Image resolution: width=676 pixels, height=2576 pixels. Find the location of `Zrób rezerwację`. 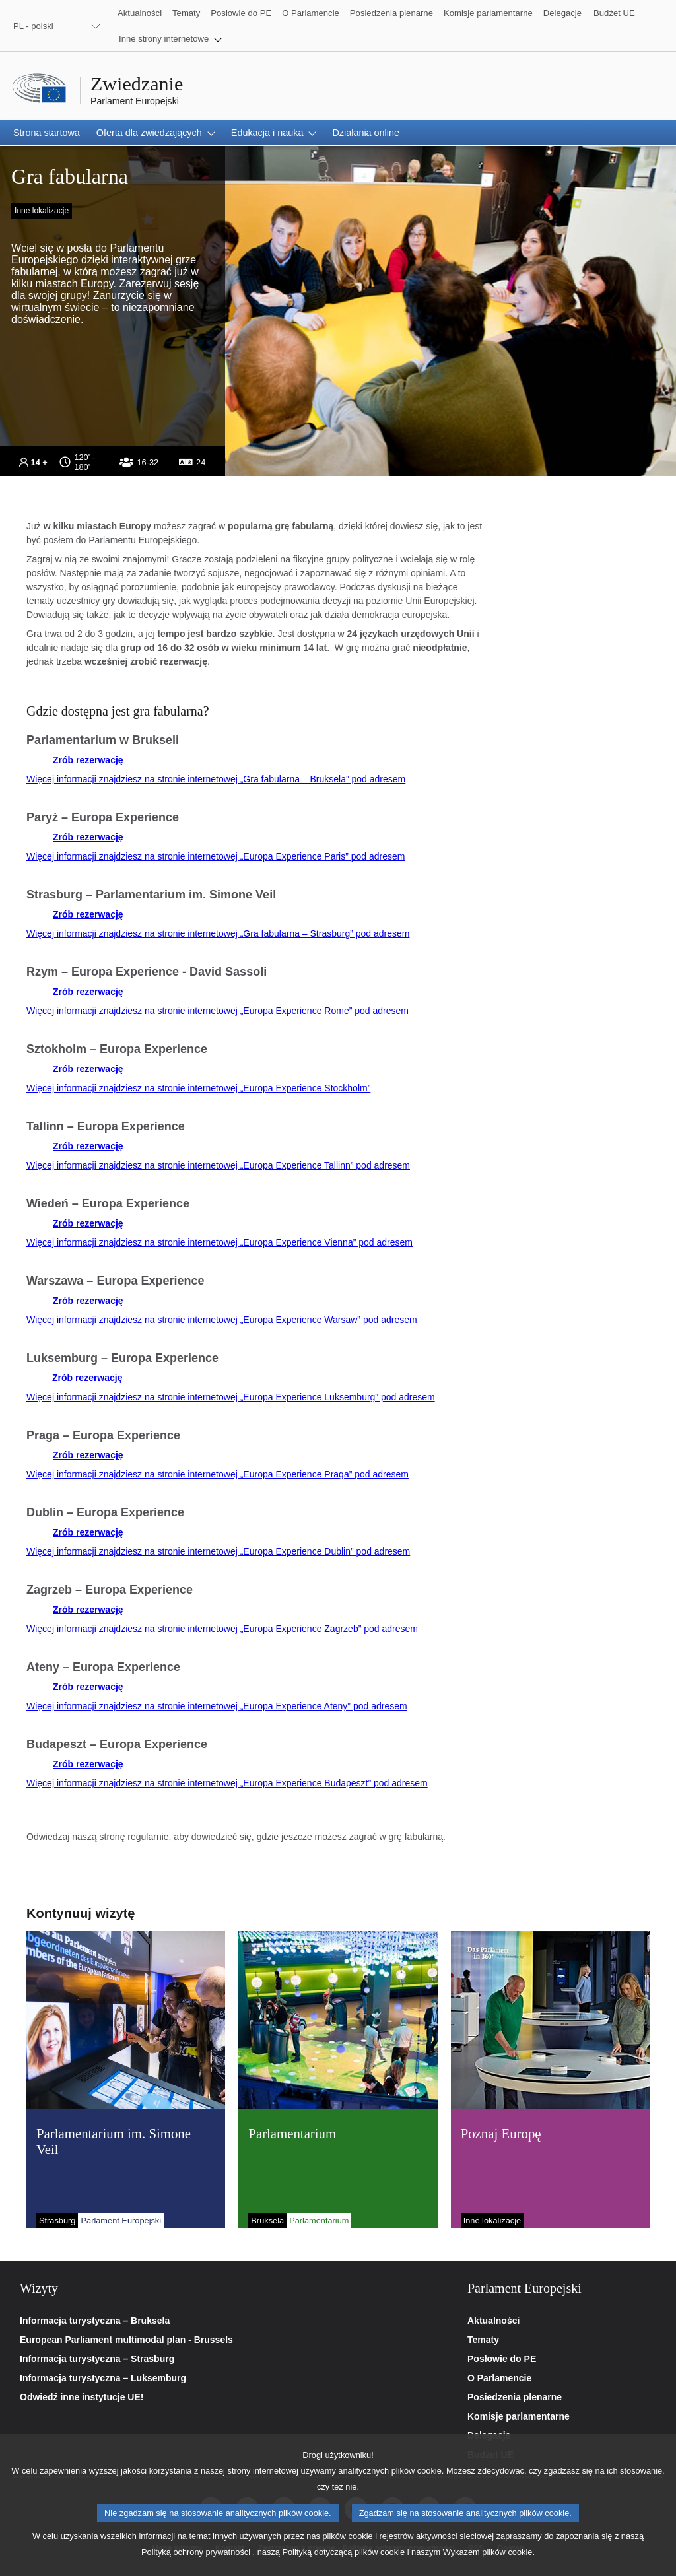

Zrób rezerwację is located at coordinates (88, 760).